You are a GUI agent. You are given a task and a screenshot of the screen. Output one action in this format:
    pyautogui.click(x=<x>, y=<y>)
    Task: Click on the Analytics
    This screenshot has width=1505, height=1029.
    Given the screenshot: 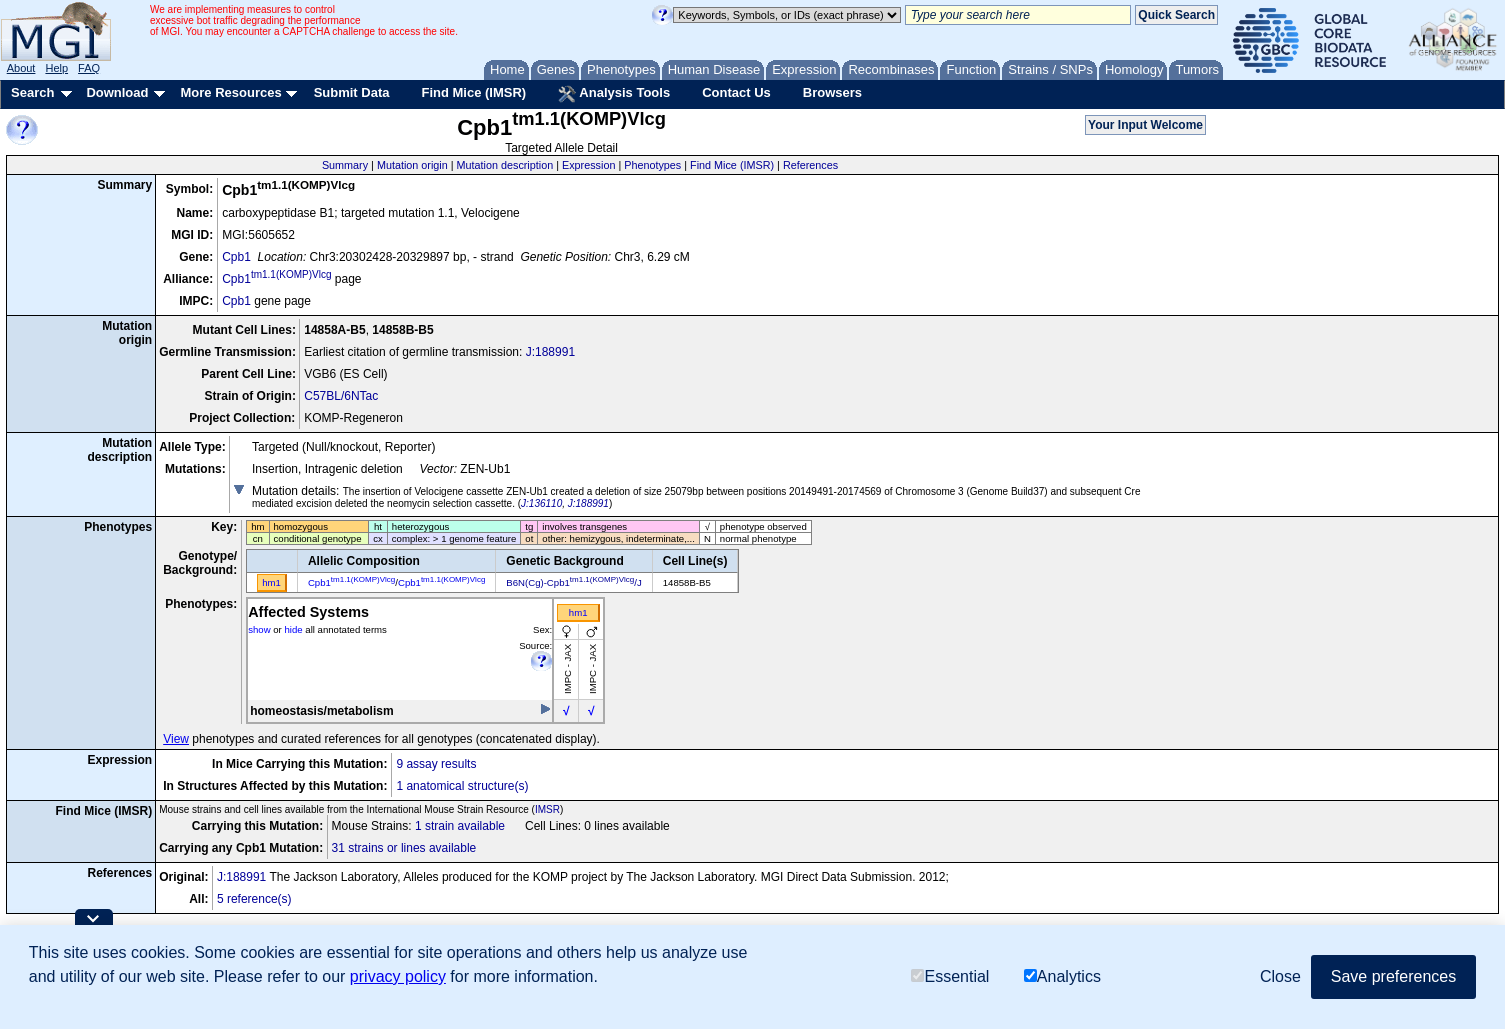 What is the action you would take?
    pyautogui.click(x=1062, y=976)
    